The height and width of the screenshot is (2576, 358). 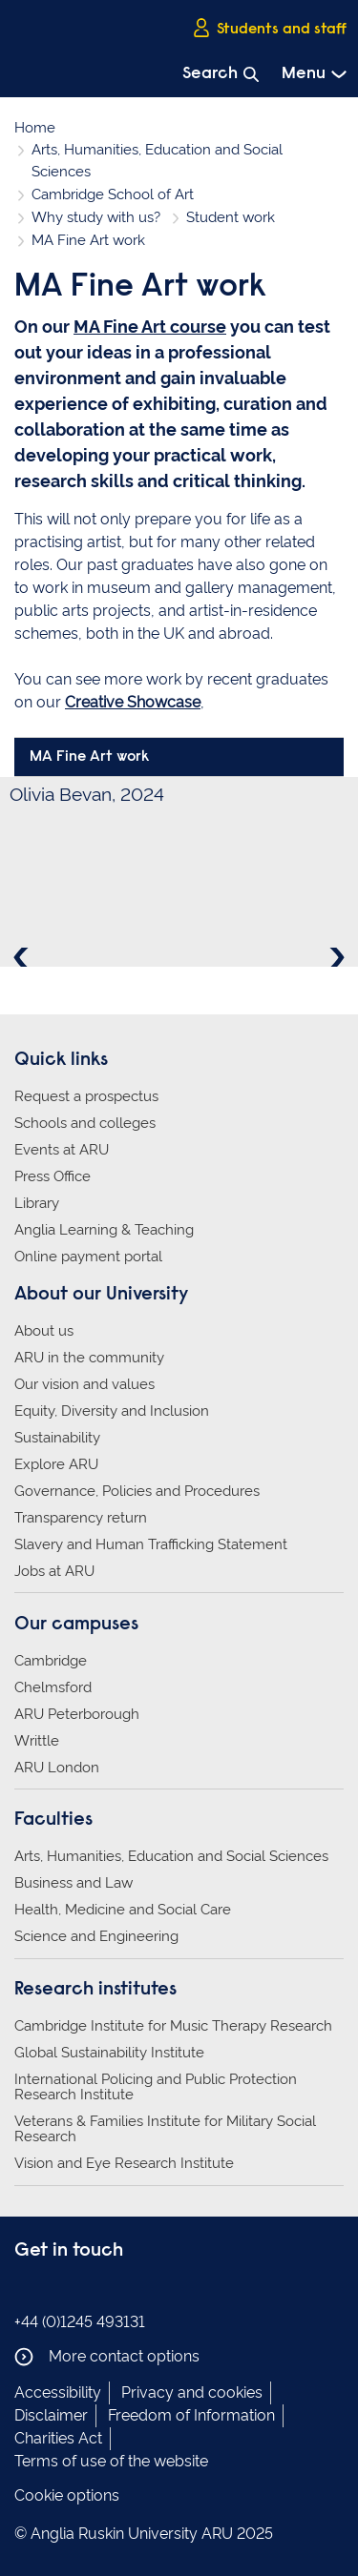 I want to click on Creative Showcase, so click(x=132, y=702).